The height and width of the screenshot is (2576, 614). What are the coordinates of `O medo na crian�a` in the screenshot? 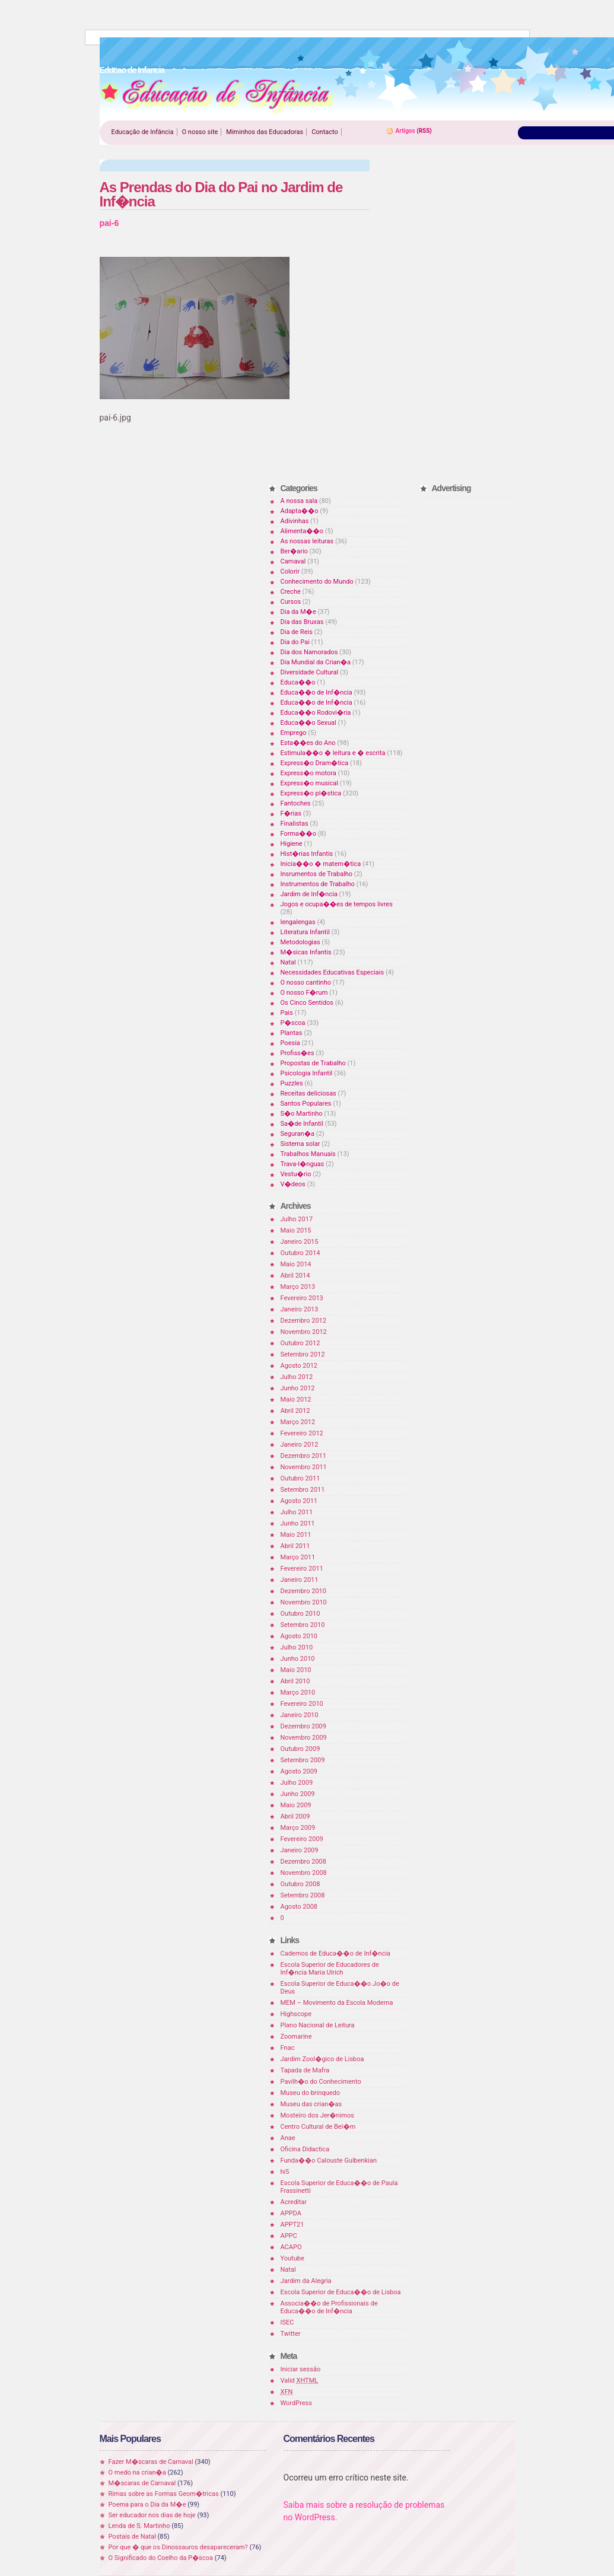 It's located at (137, 2472).